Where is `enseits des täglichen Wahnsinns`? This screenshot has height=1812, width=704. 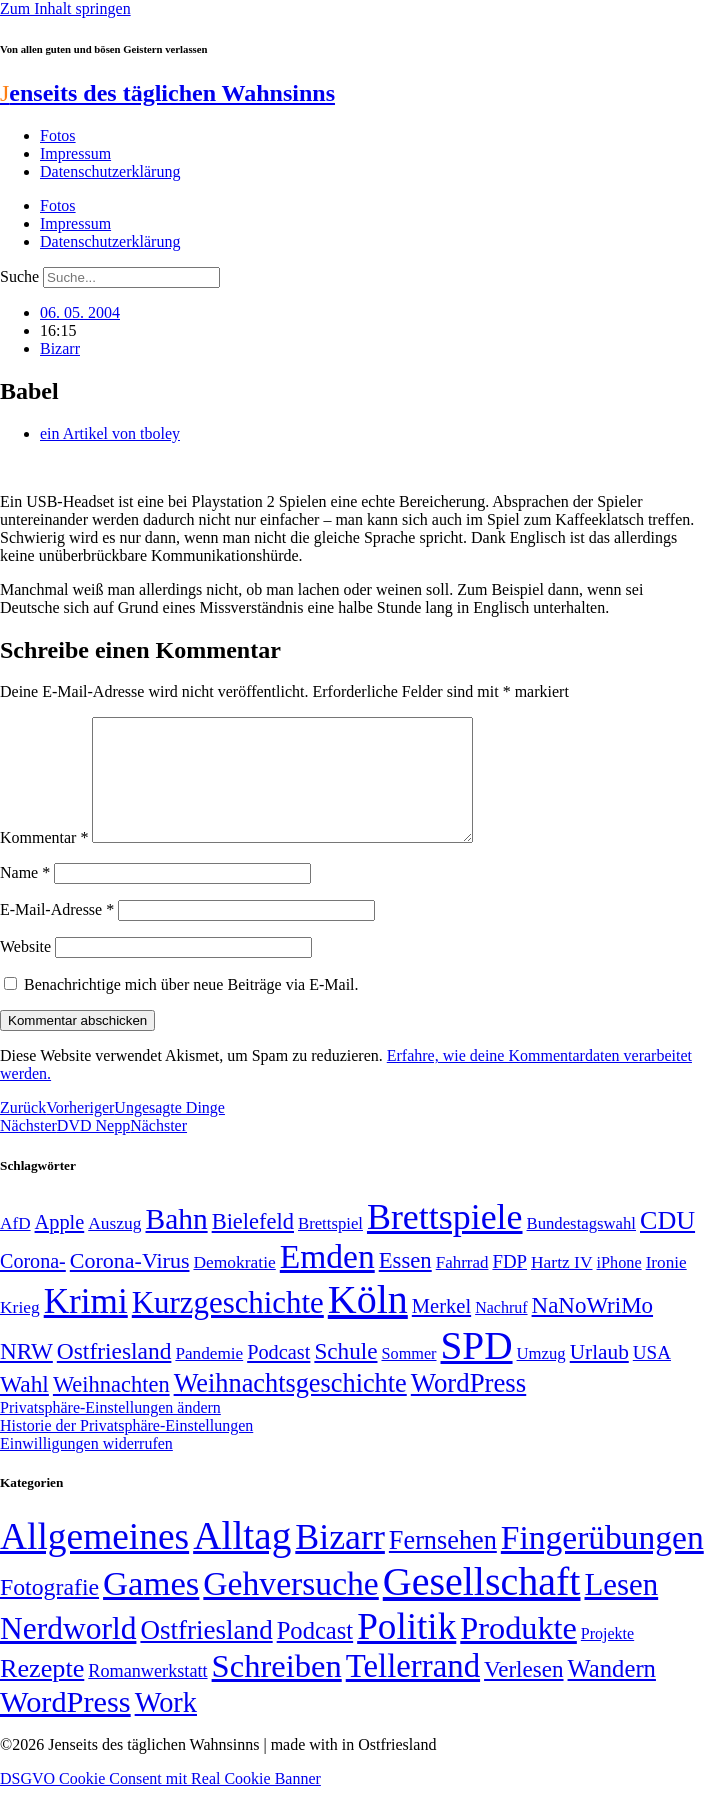 enseits des täglichen Wahnsinns is located at coordinates (167, 93).